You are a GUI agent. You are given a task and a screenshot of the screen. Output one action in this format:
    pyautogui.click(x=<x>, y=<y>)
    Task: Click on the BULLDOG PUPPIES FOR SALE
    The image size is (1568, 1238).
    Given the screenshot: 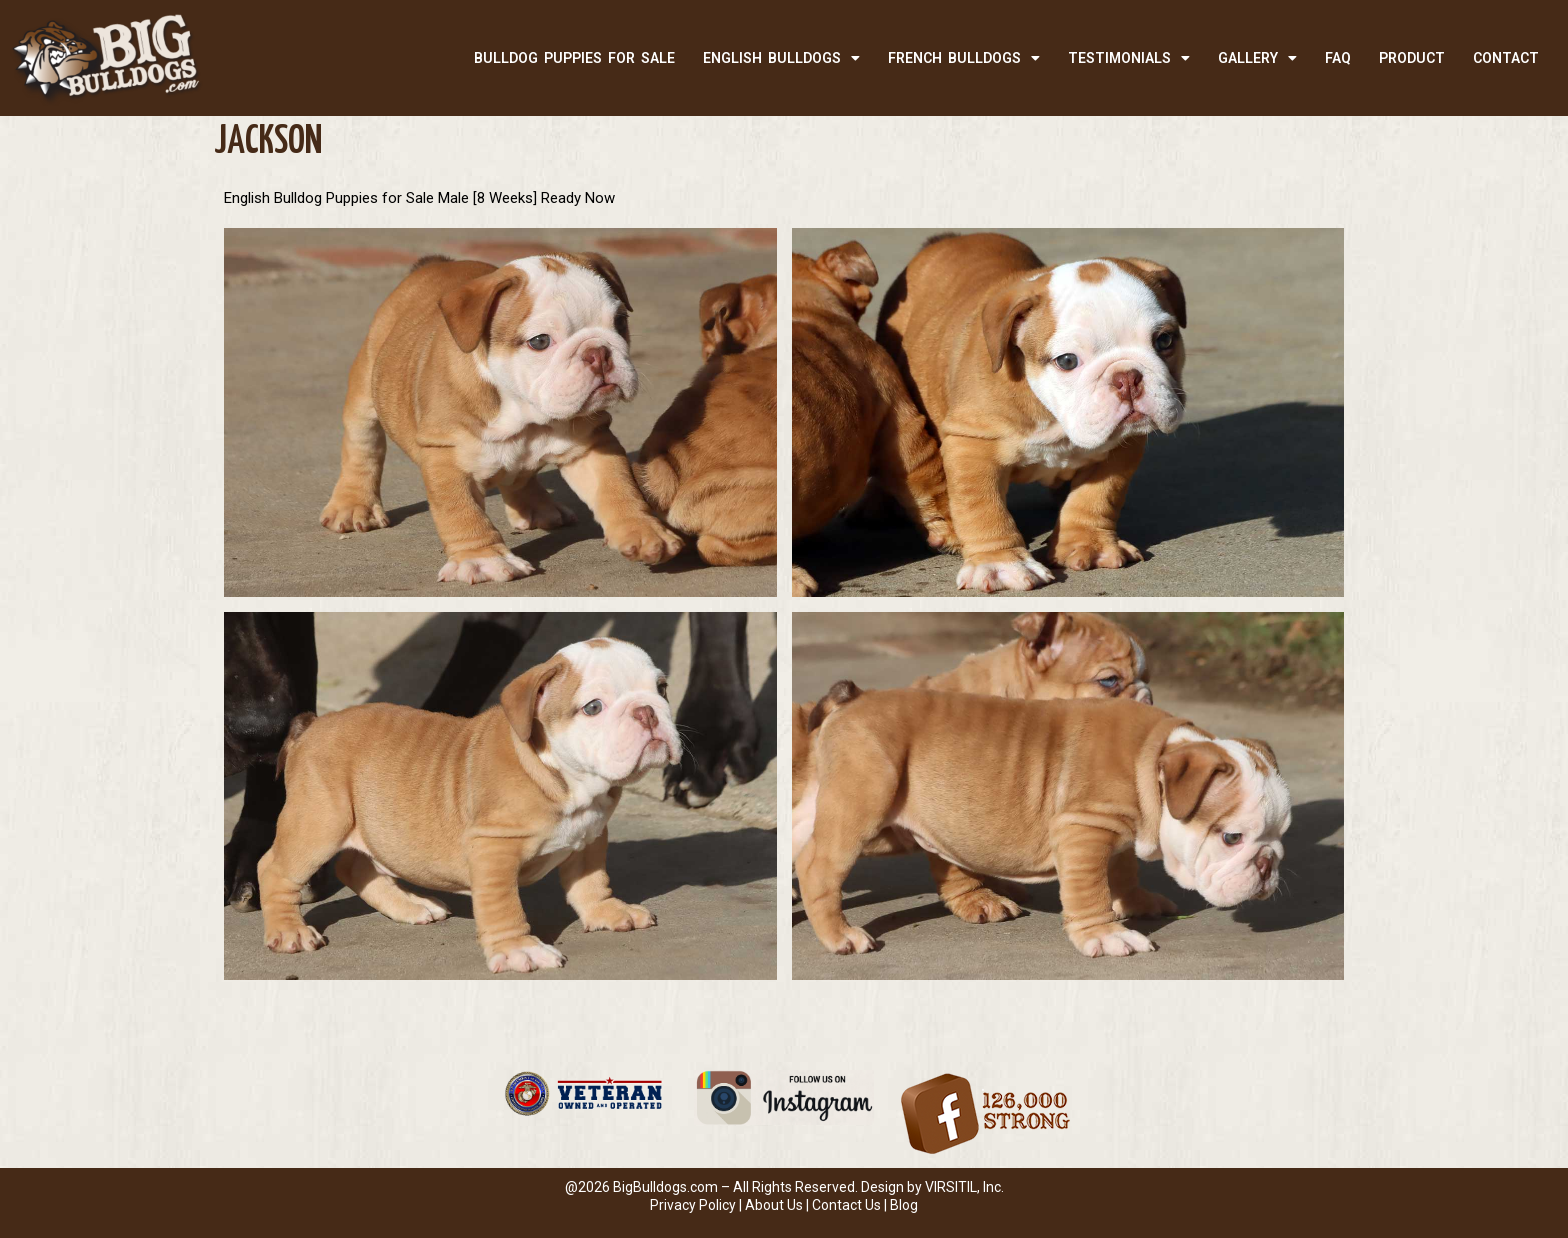 What is the action you would take?
    pyautogui.click(x=574, y=58)
    